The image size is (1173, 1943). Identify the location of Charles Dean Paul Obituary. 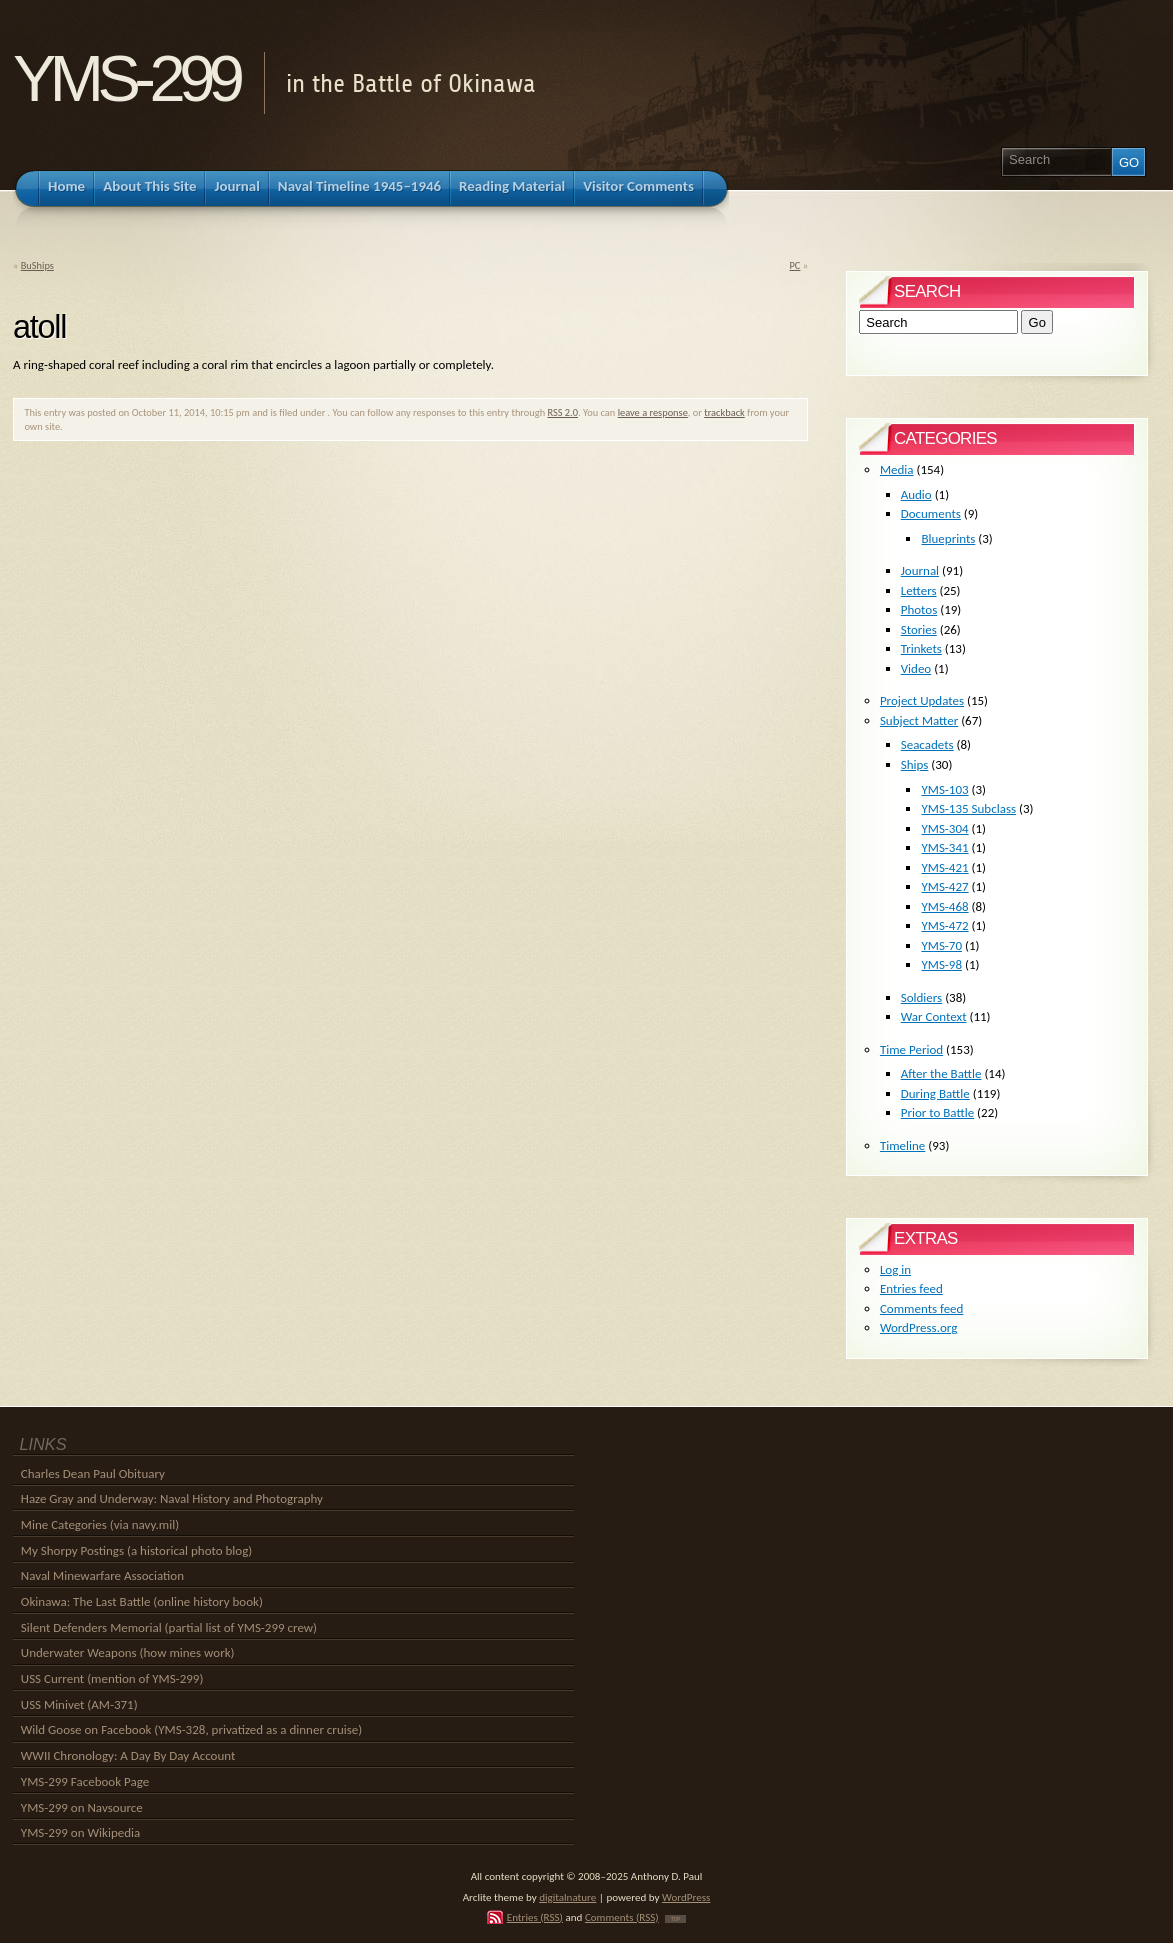
(93, 1473).